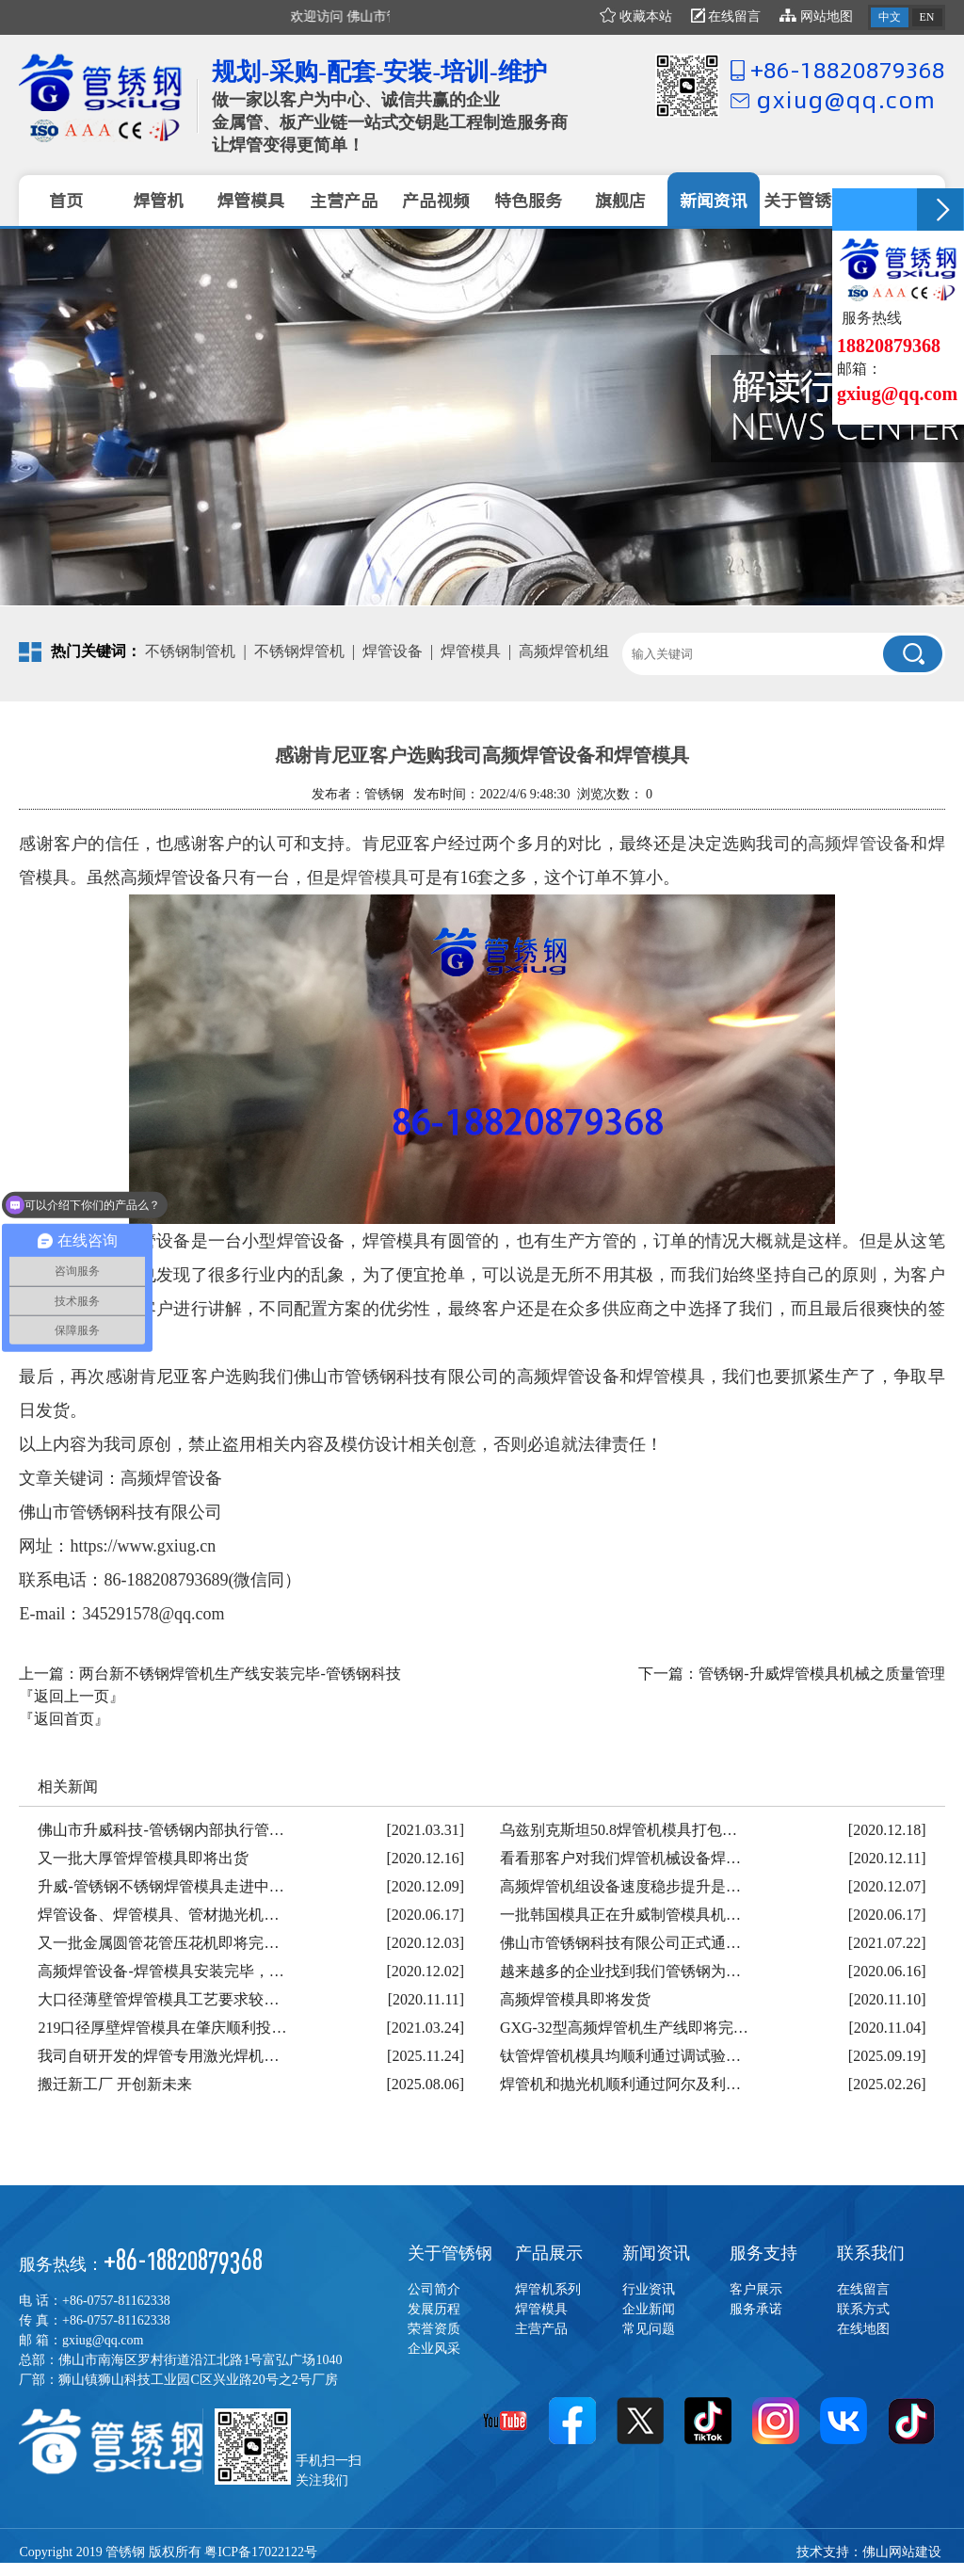  I want to click on 两台新不锈钢焊管机生产线安装完毕-管锈钢科技, so click(239, 1674).